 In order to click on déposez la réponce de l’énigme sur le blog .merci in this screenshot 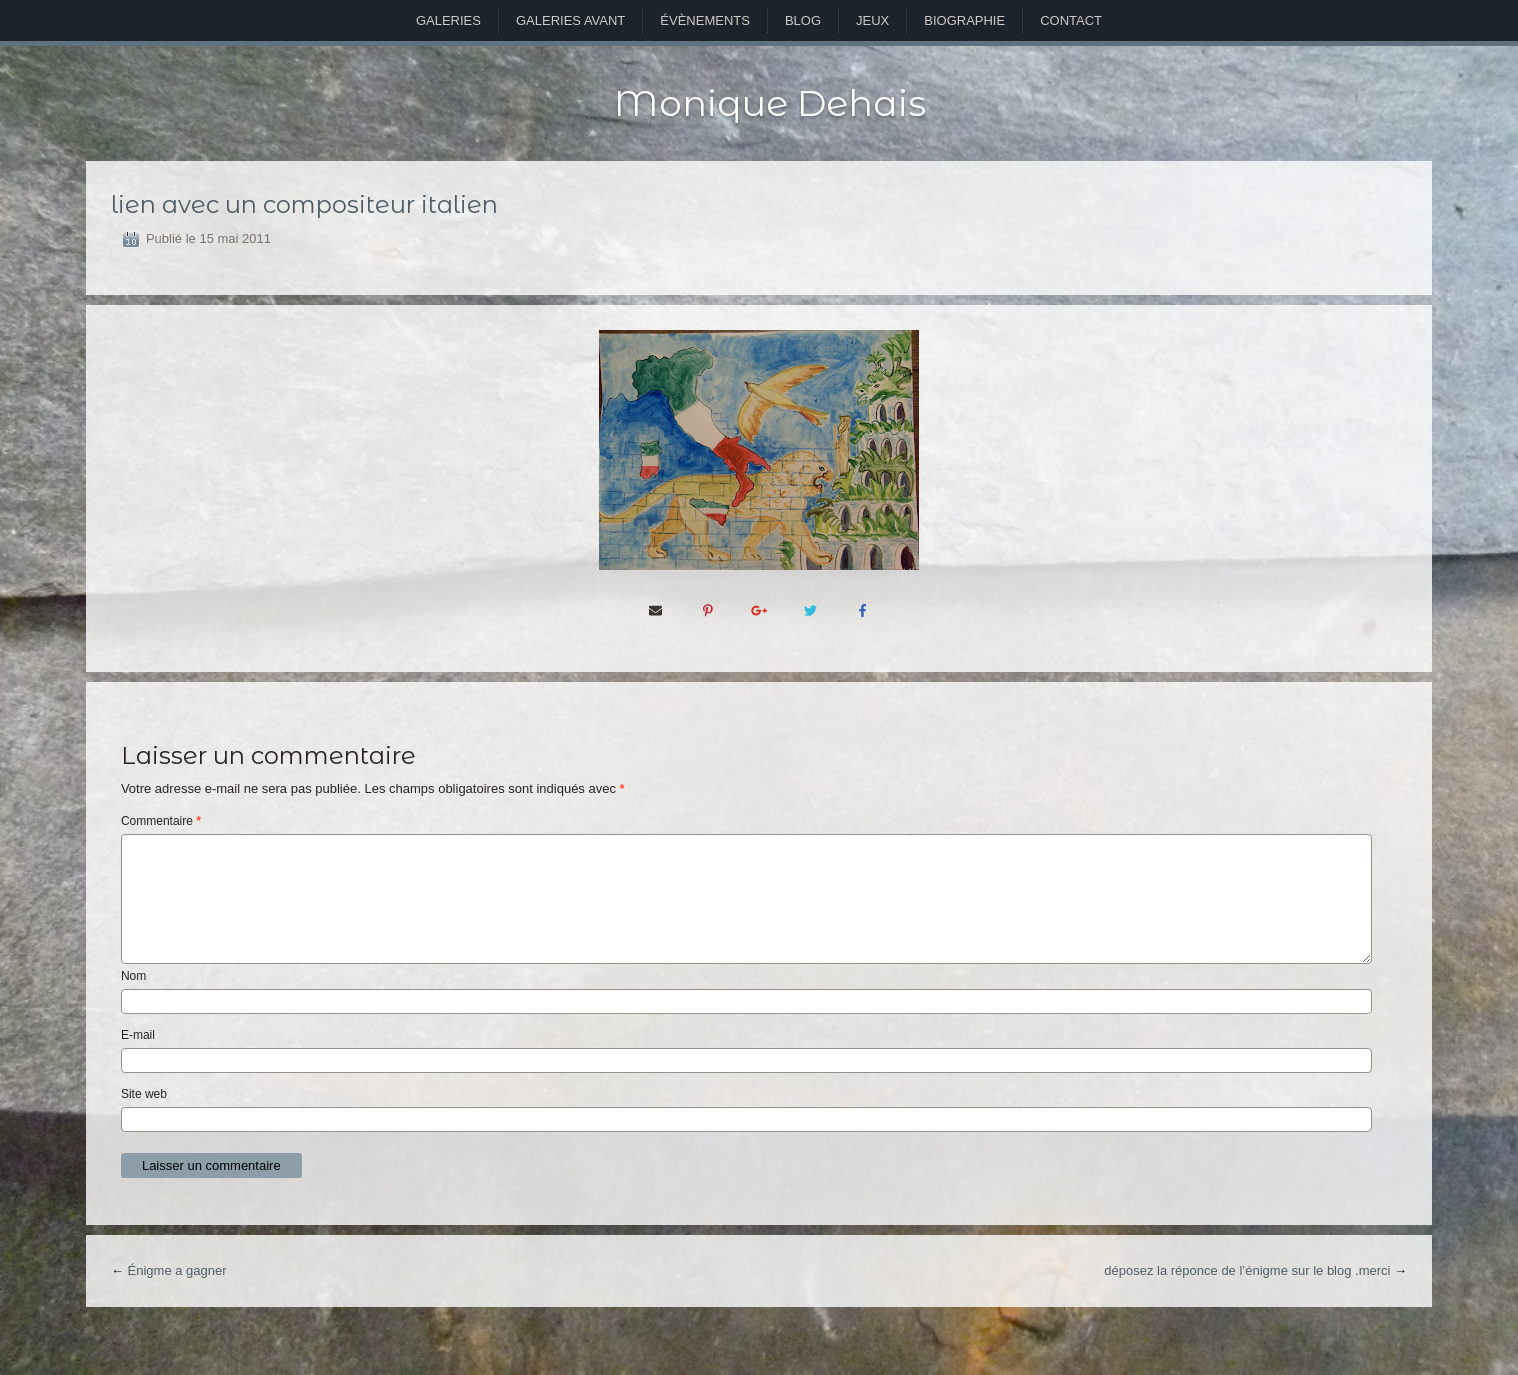, I will do `click(1247, 1270)`.